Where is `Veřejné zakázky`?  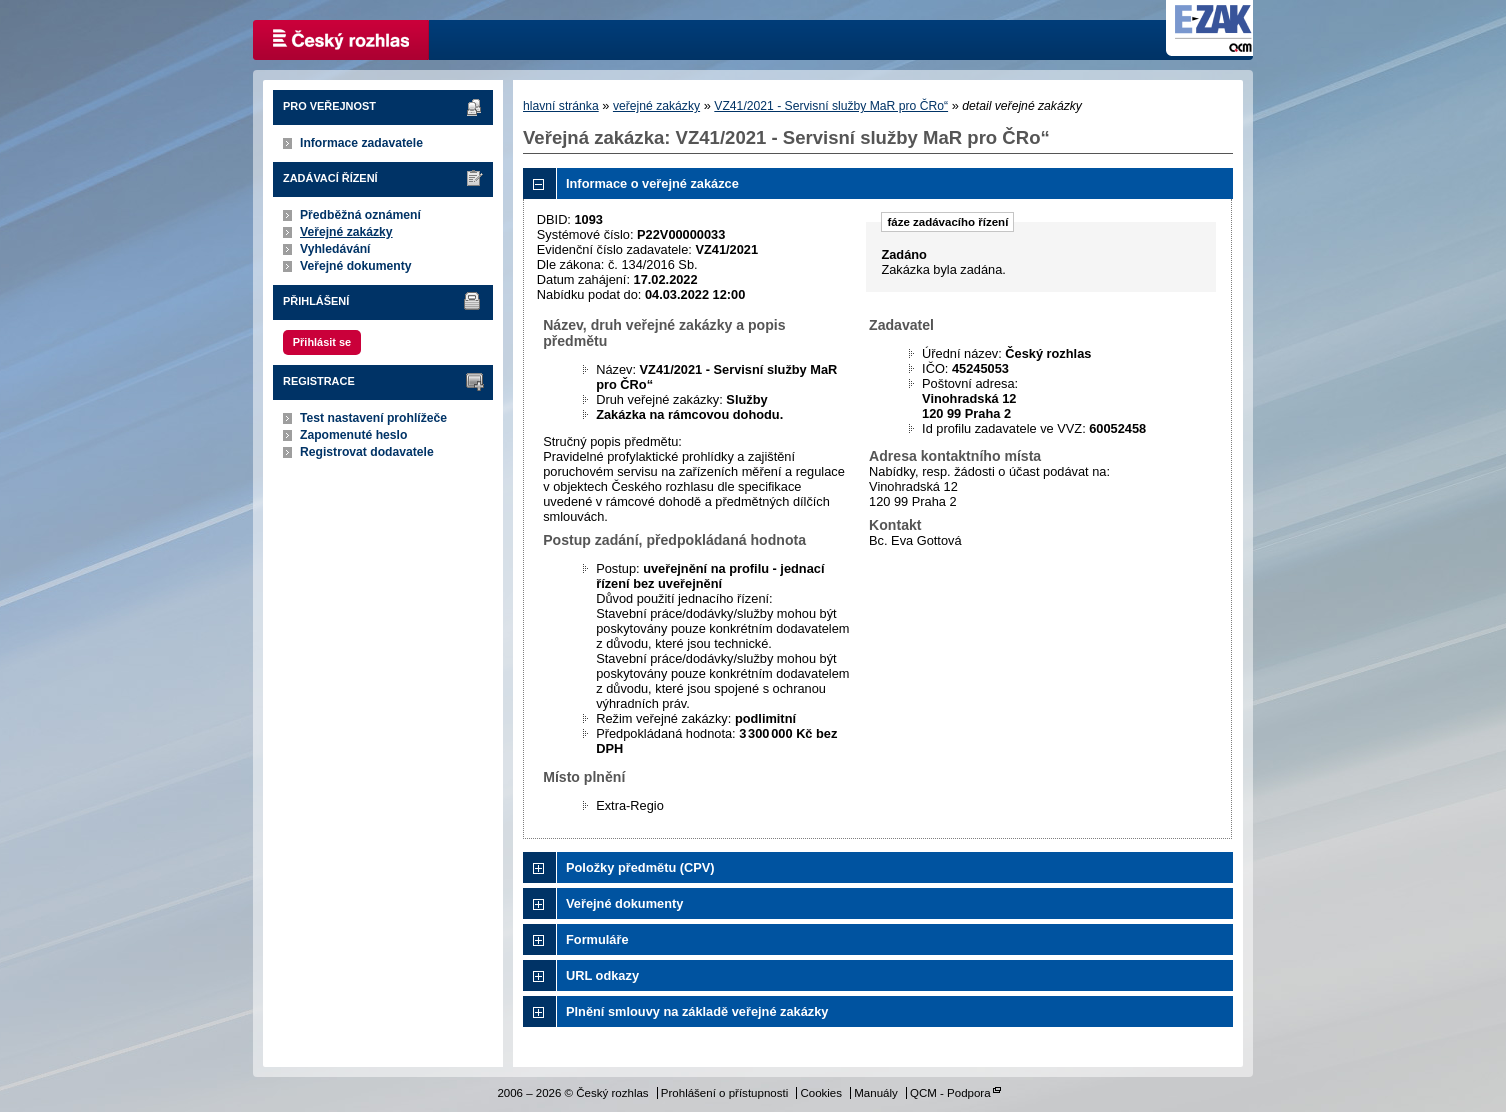
Veřejné zakázky is located at coordinates (346, 232).